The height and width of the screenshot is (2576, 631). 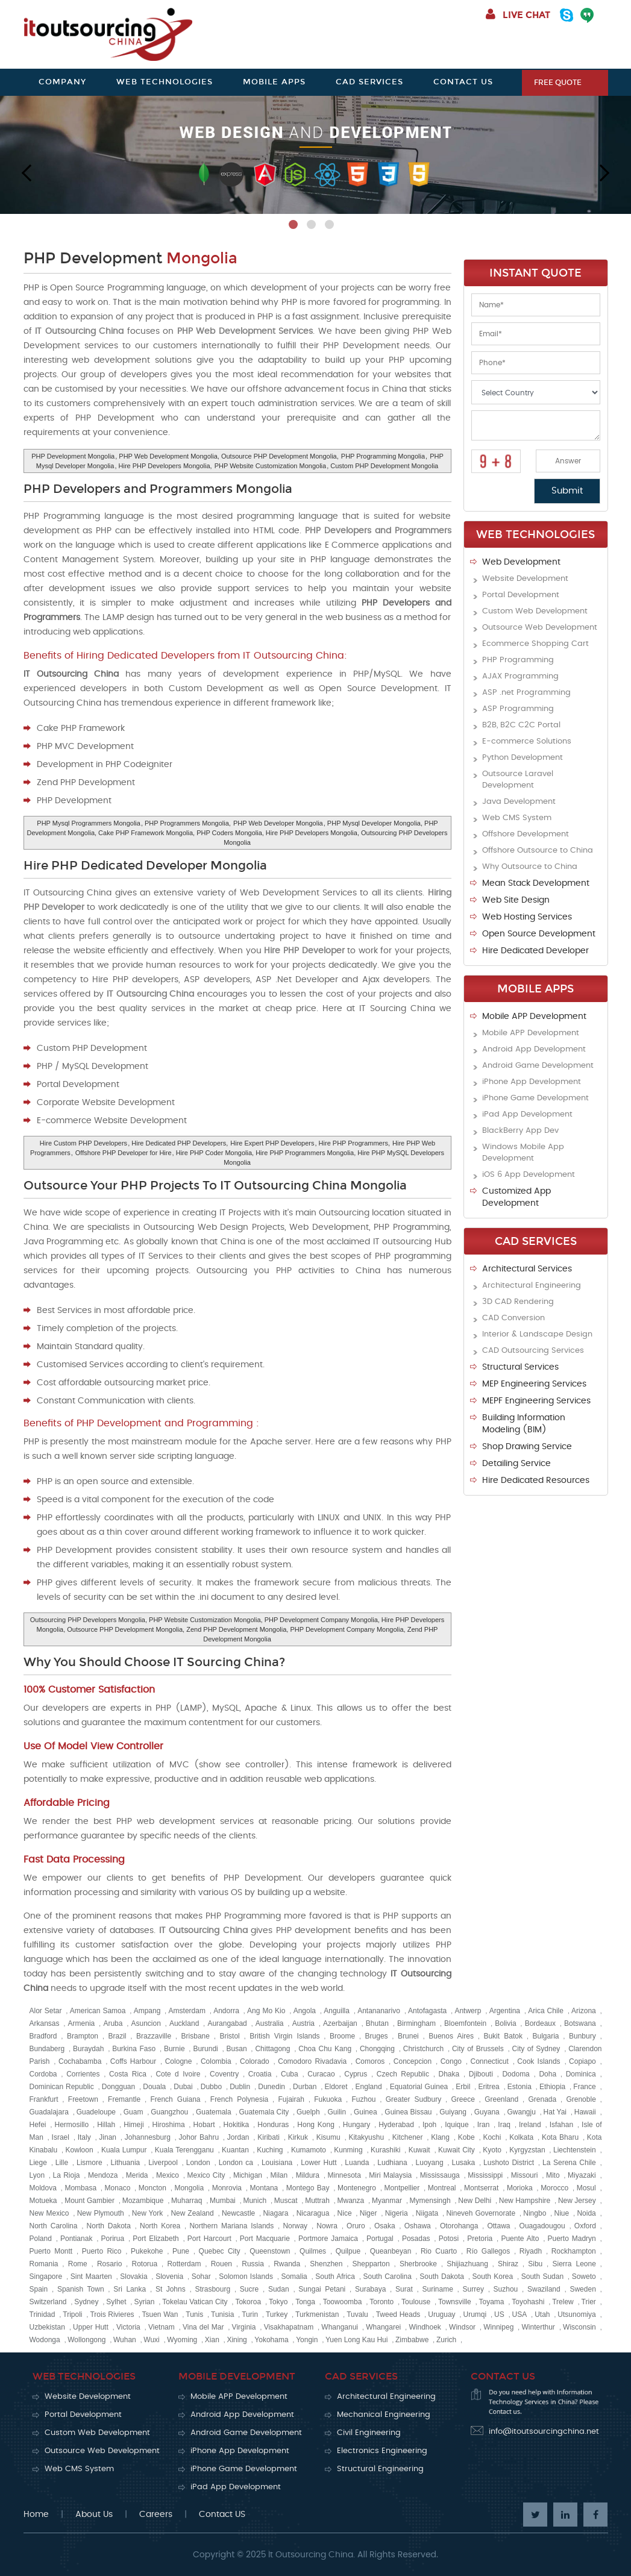 What do you see at coordinates (238, 2213) in the screenshot?
I see `Newcastle` at bounding box center [238, 2213].